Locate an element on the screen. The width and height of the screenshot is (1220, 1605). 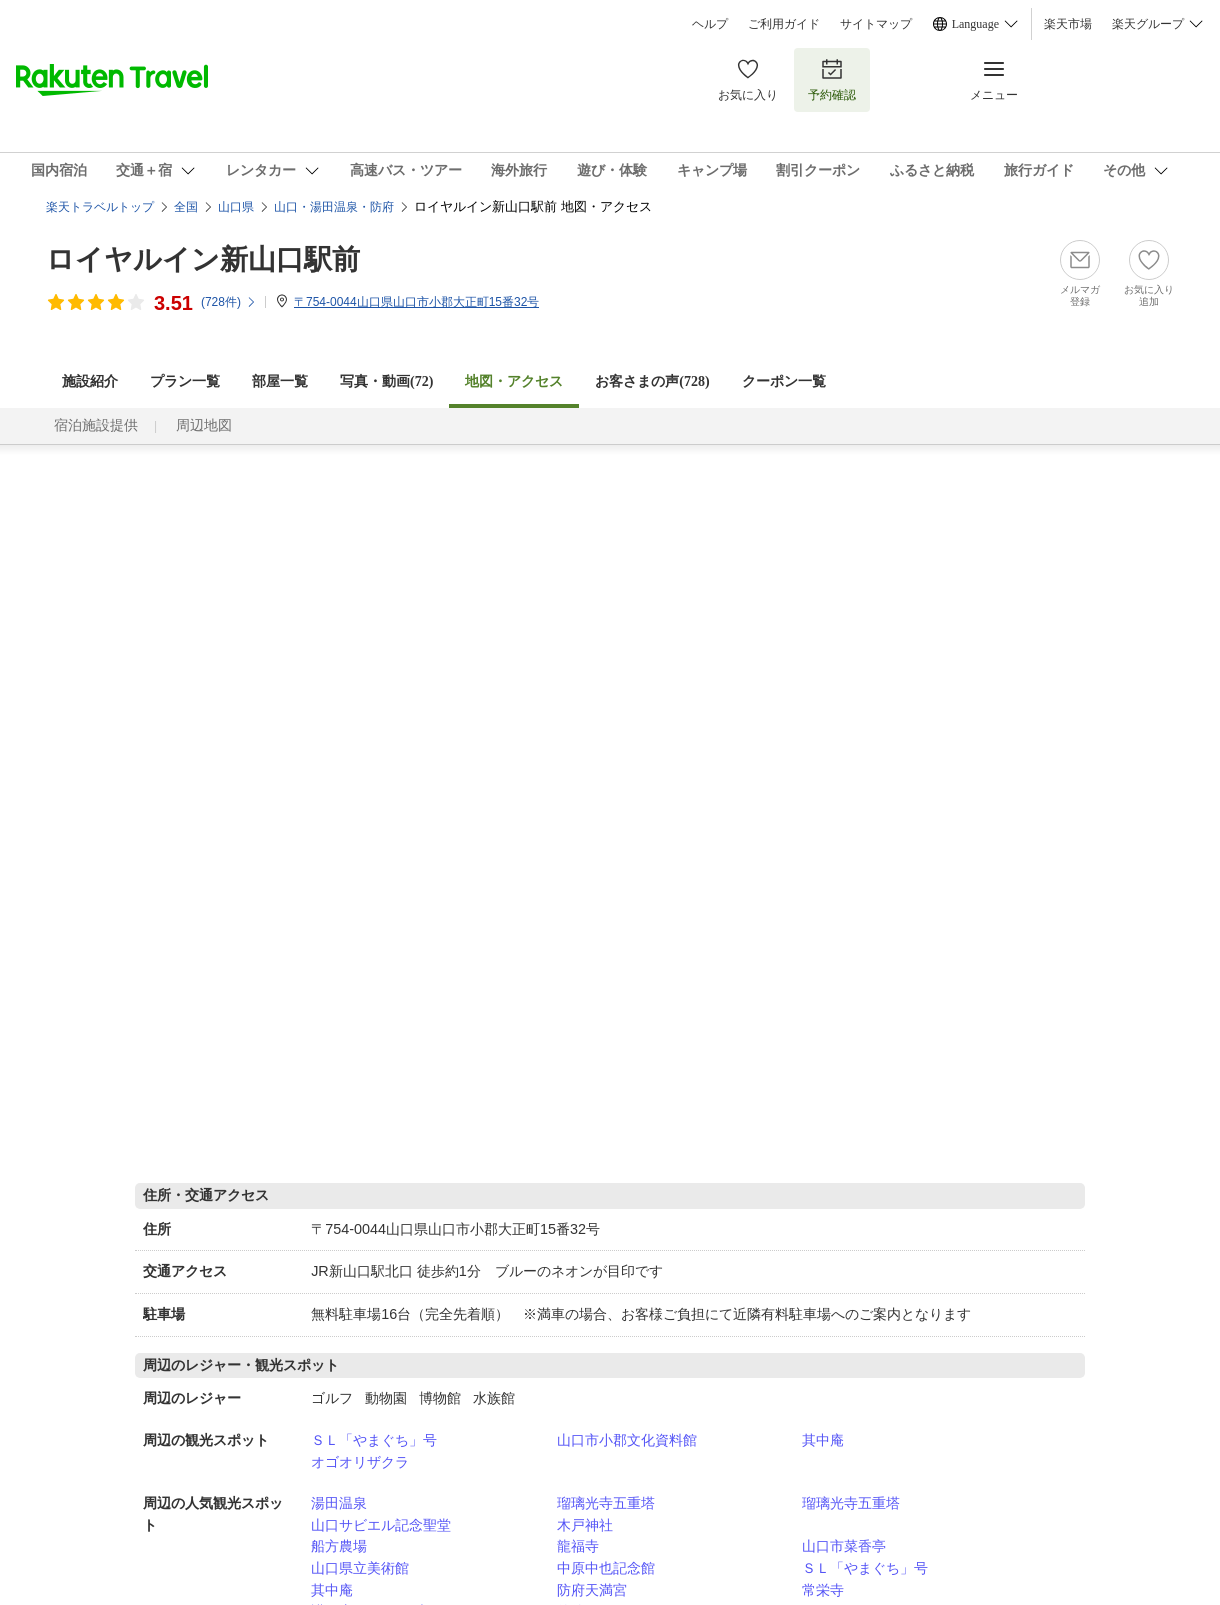
其中庵 is located at coordinates (823, 1440).